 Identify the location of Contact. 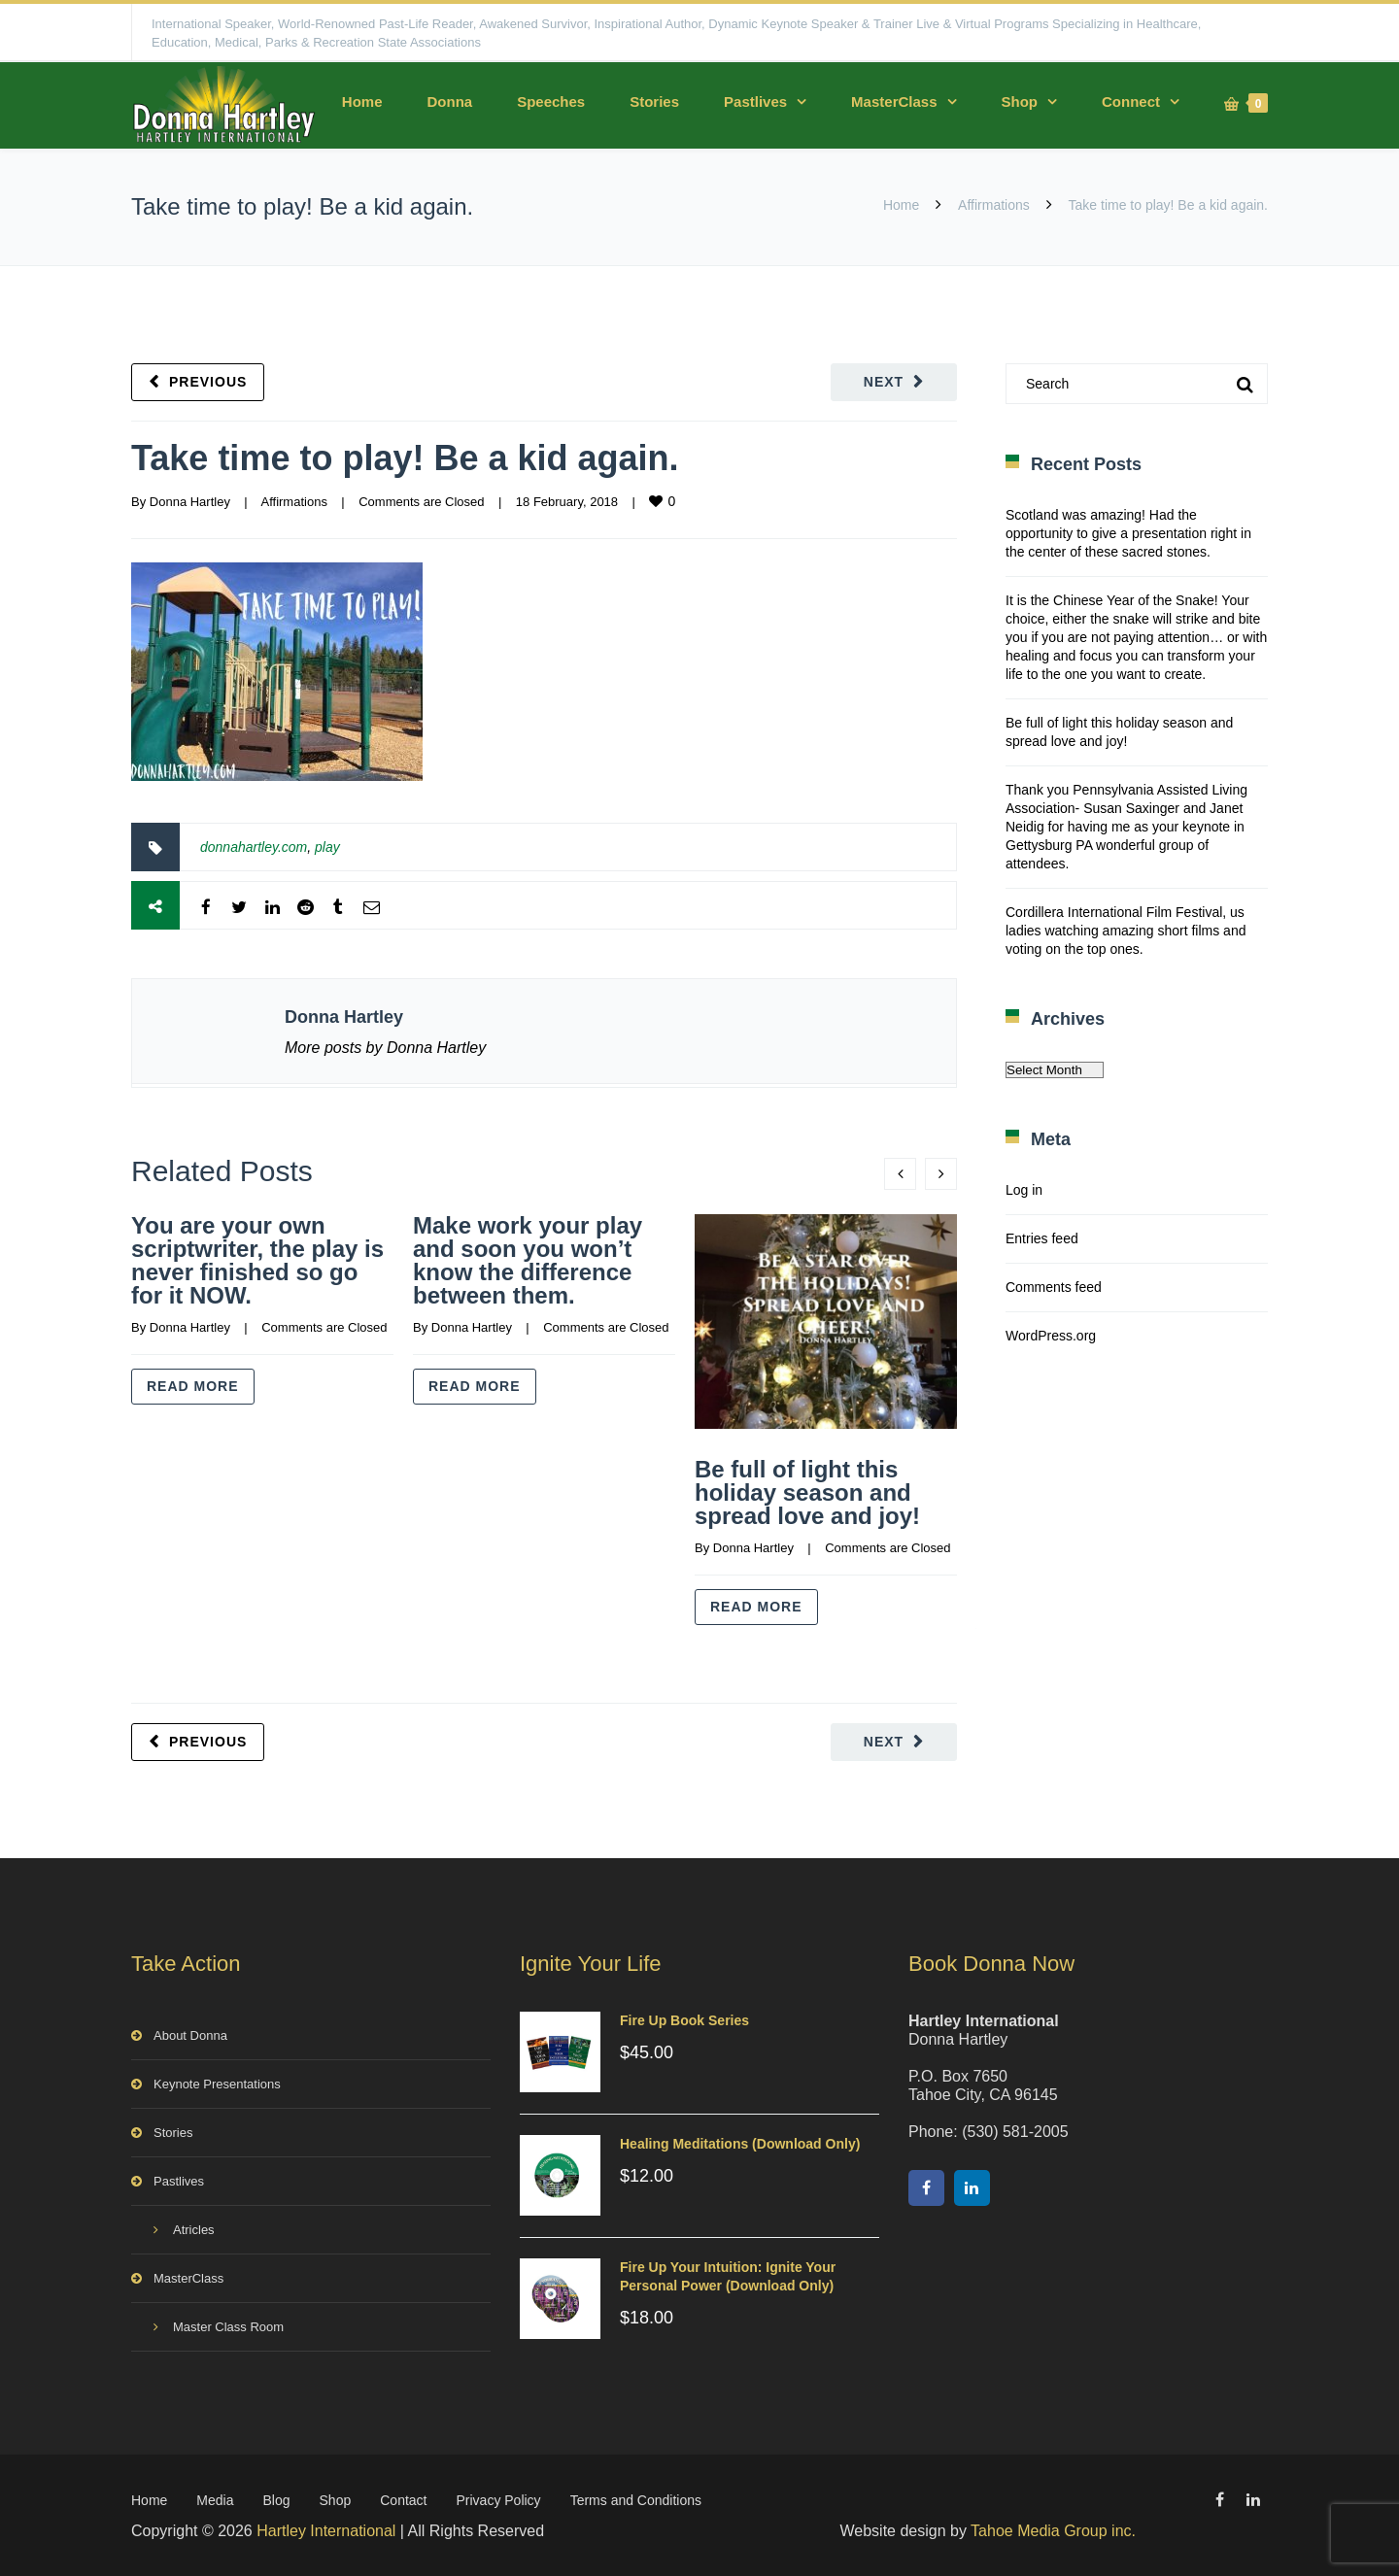
(403, 2500).